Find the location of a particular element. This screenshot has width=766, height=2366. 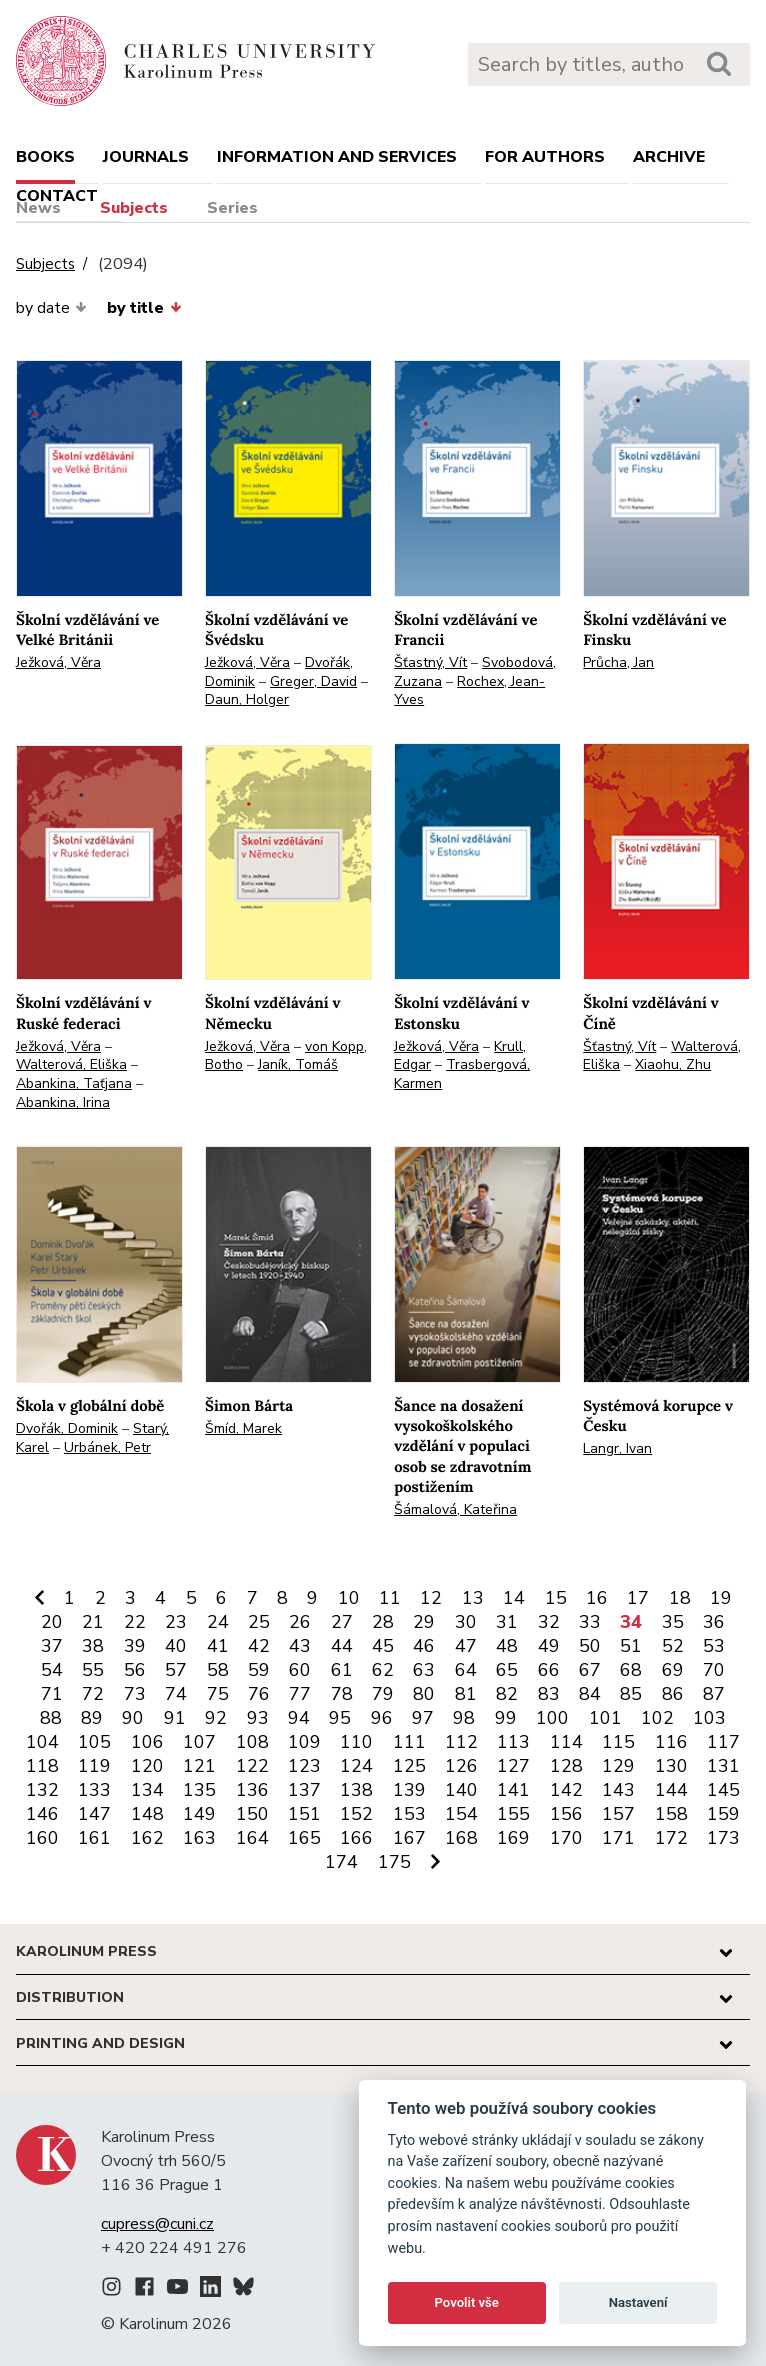

125 is located at coordinates (409, 1766).